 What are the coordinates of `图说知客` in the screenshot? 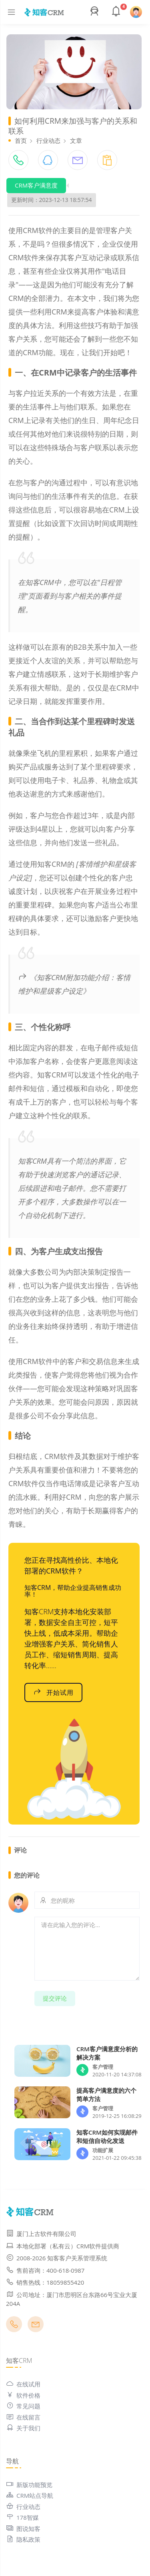 It's located at (23, 2529).